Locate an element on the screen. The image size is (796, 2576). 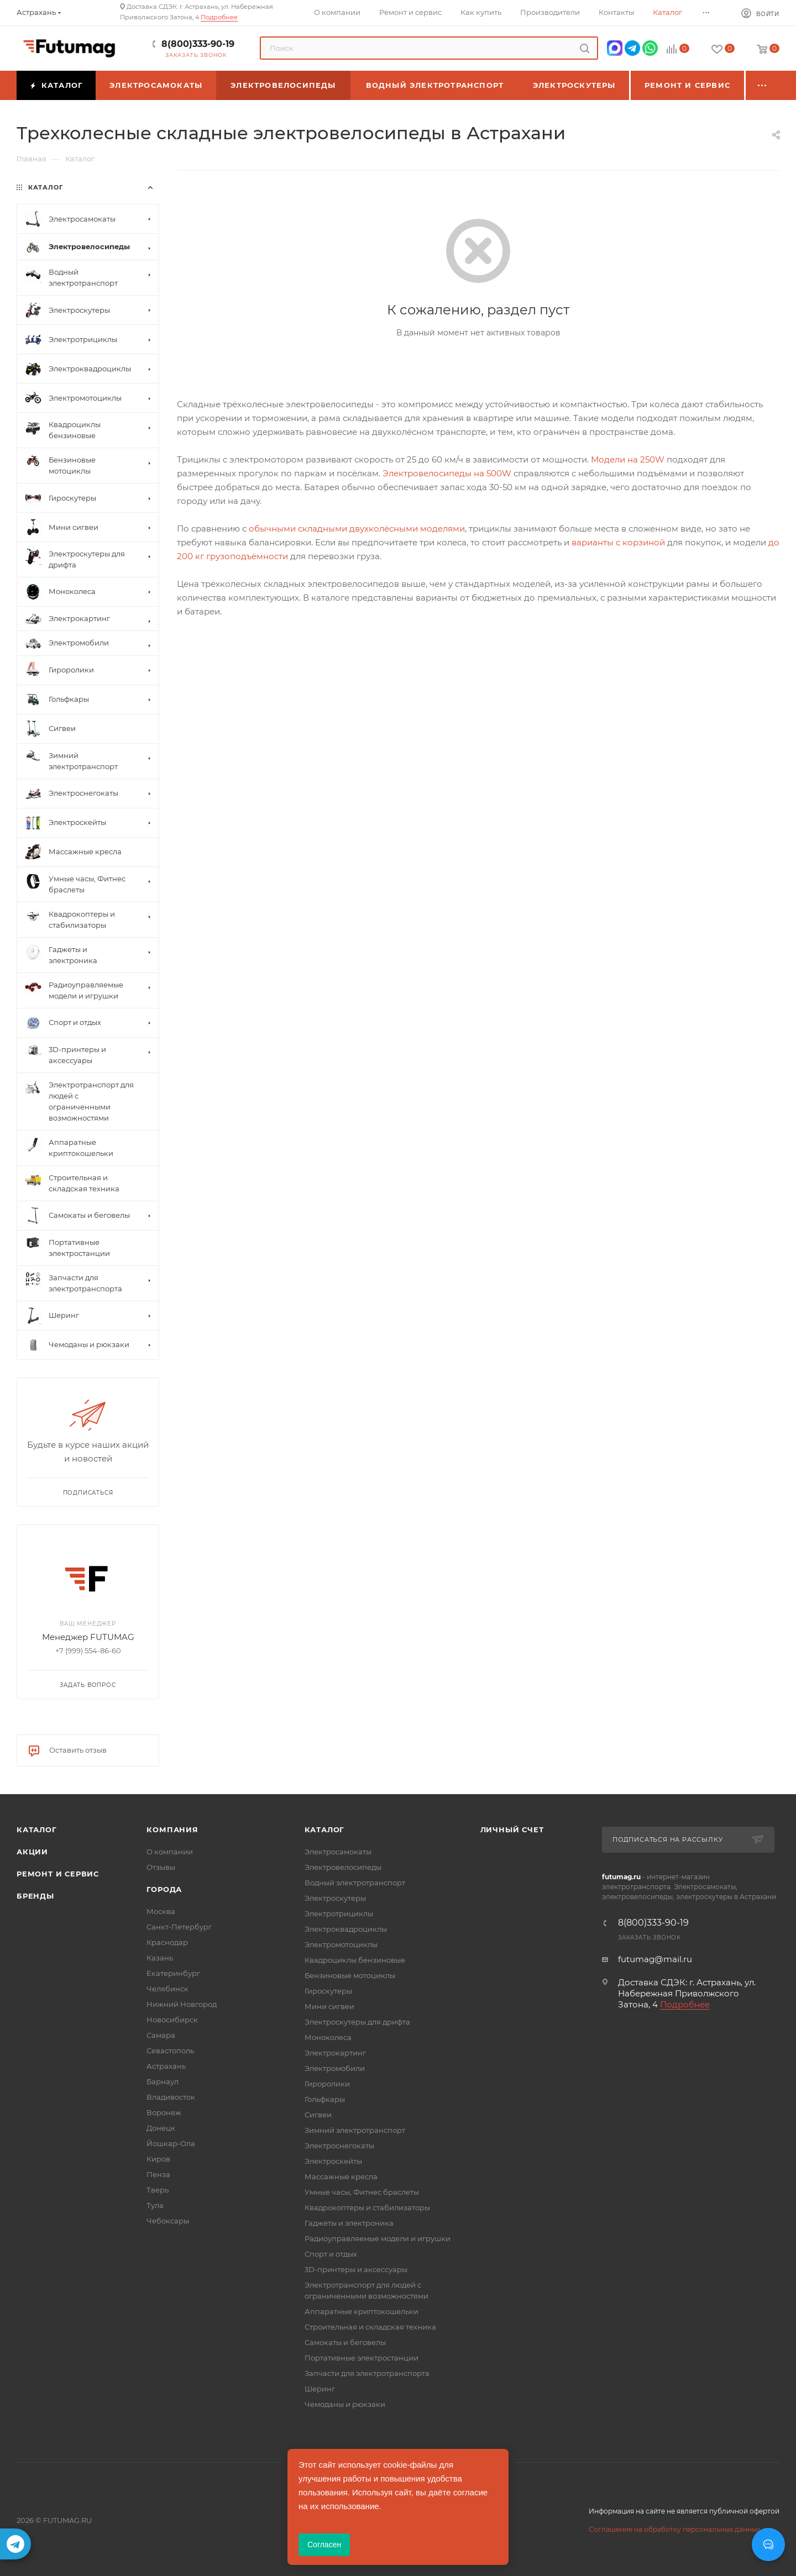
Массажные кресла is located at coordinates (341, 2176).